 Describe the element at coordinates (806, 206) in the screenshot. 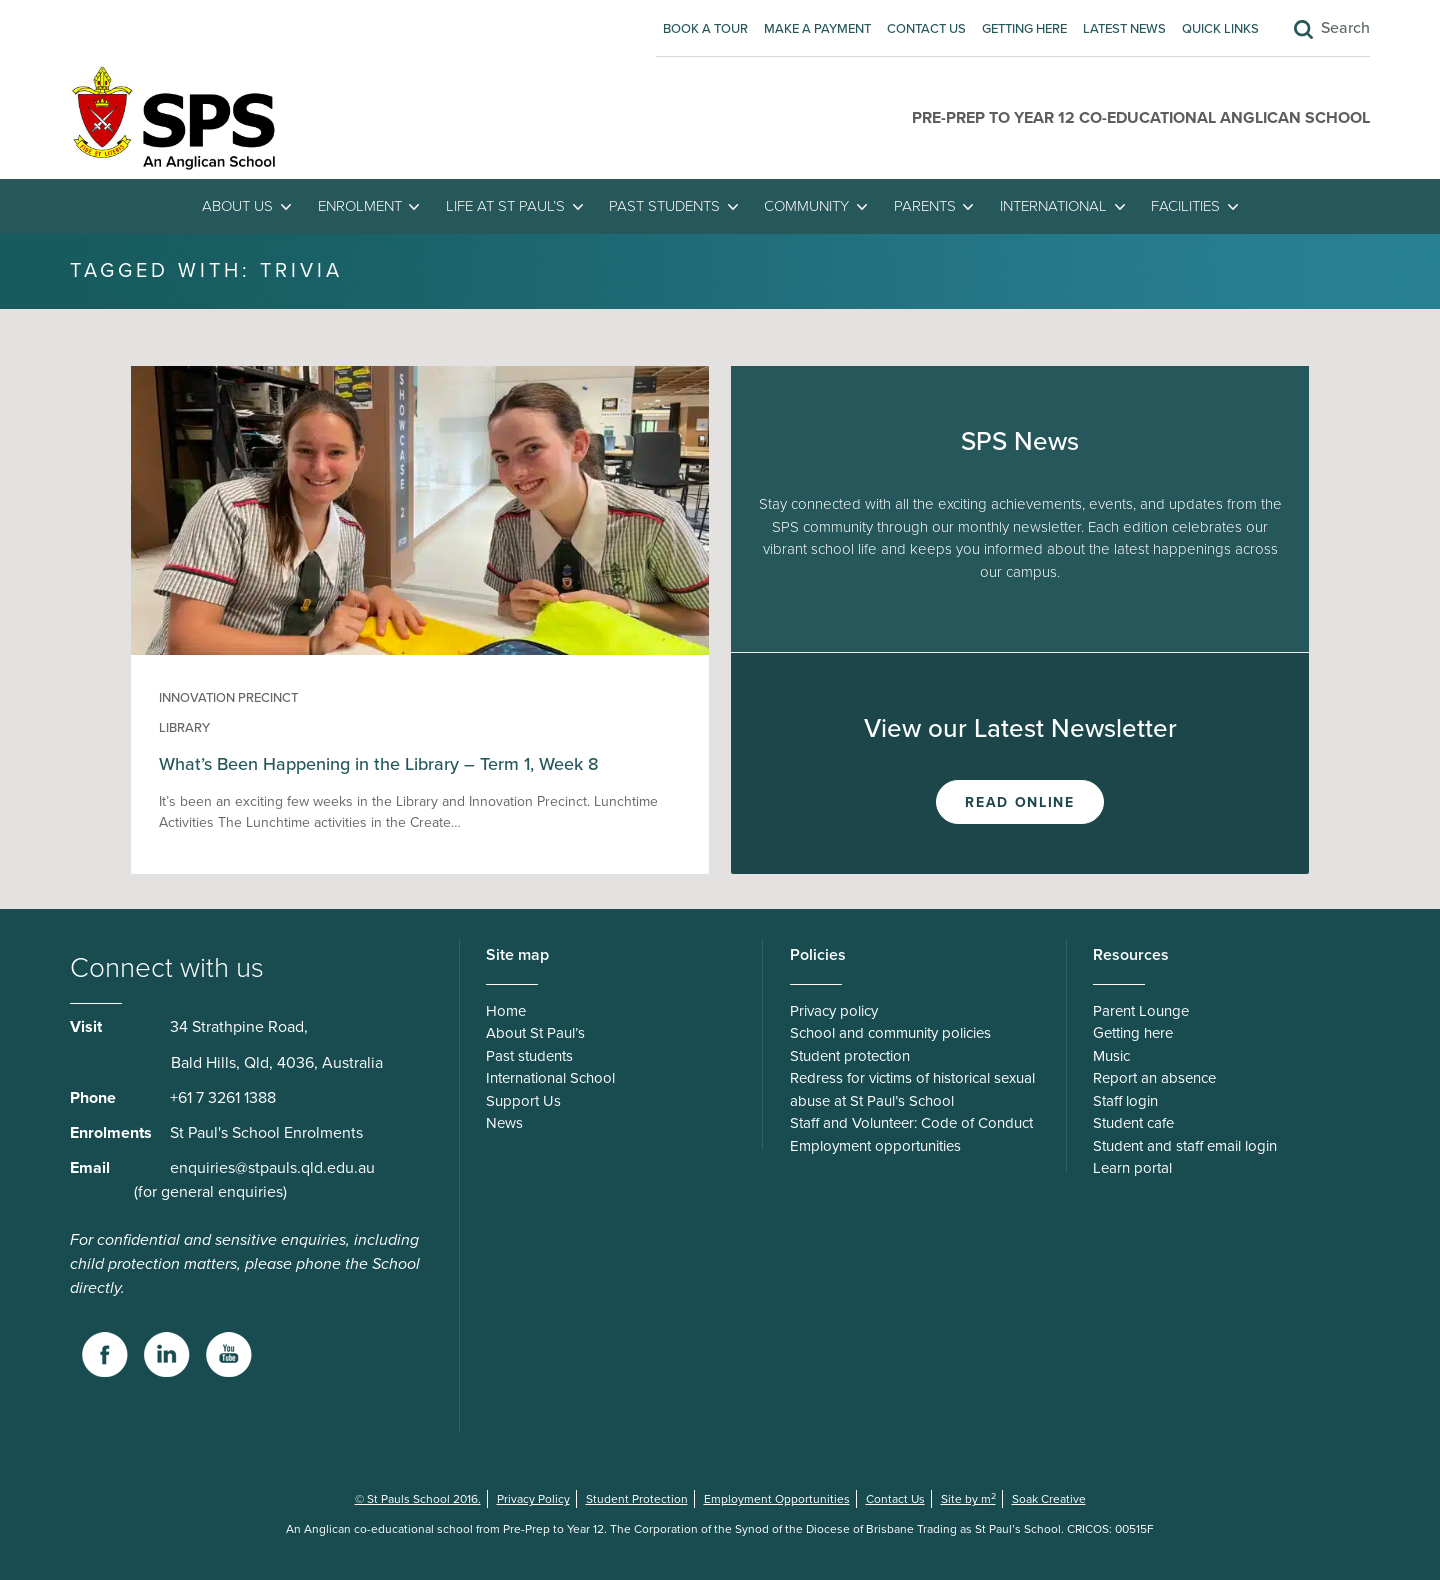

I see `Community` at that location.